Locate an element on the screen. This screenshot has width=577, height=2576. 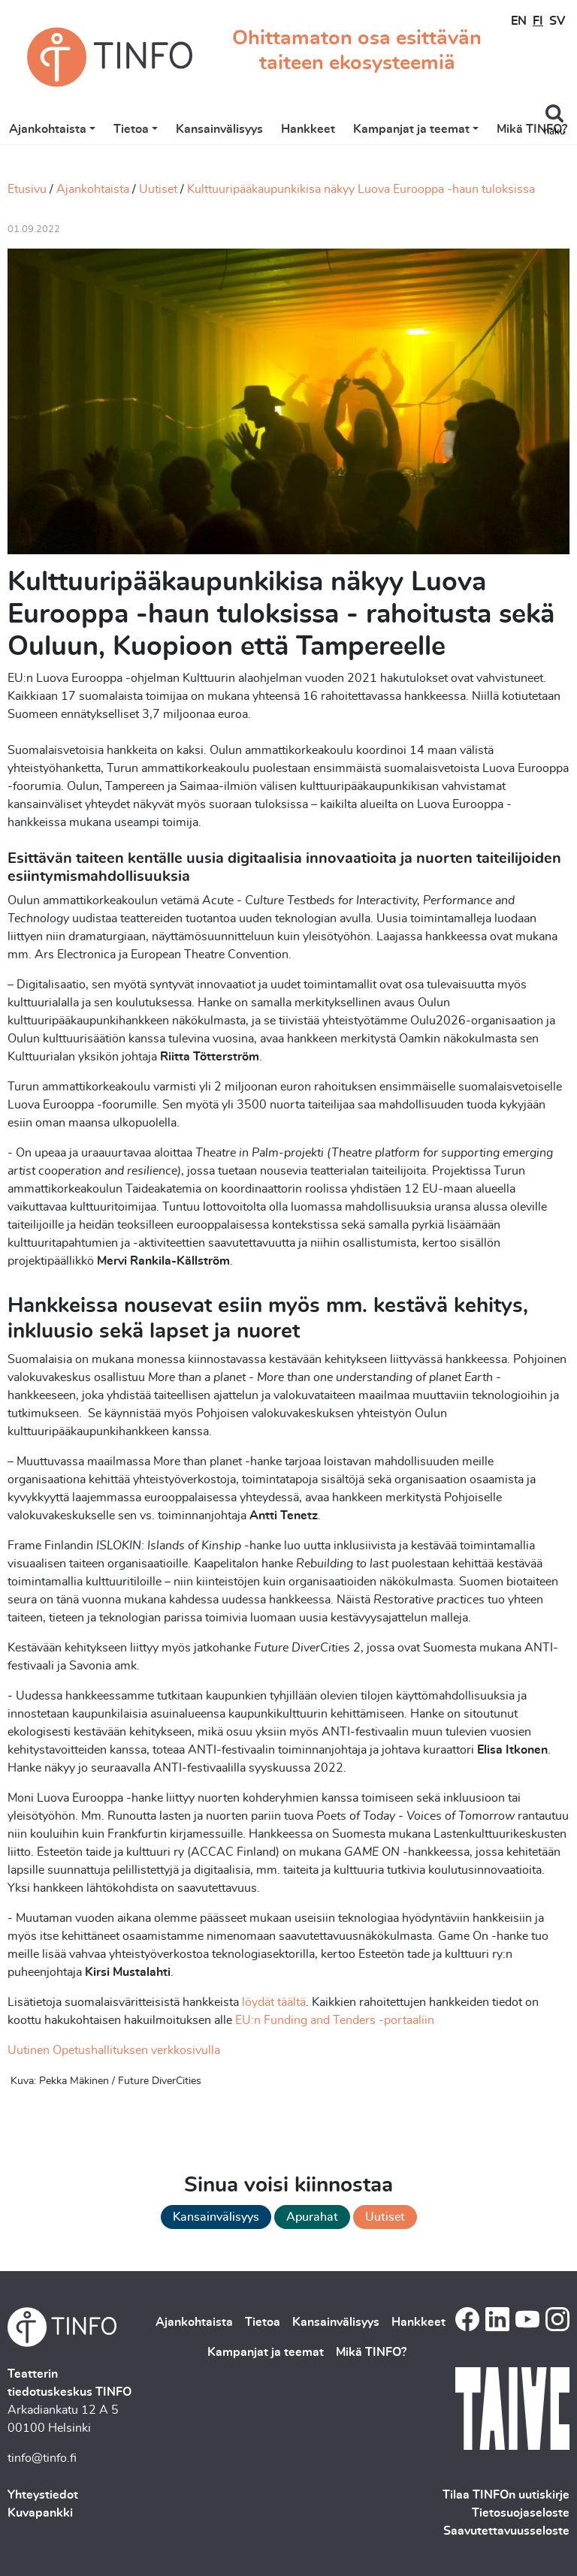
Apurahat is located at coordinates (312, 2217).